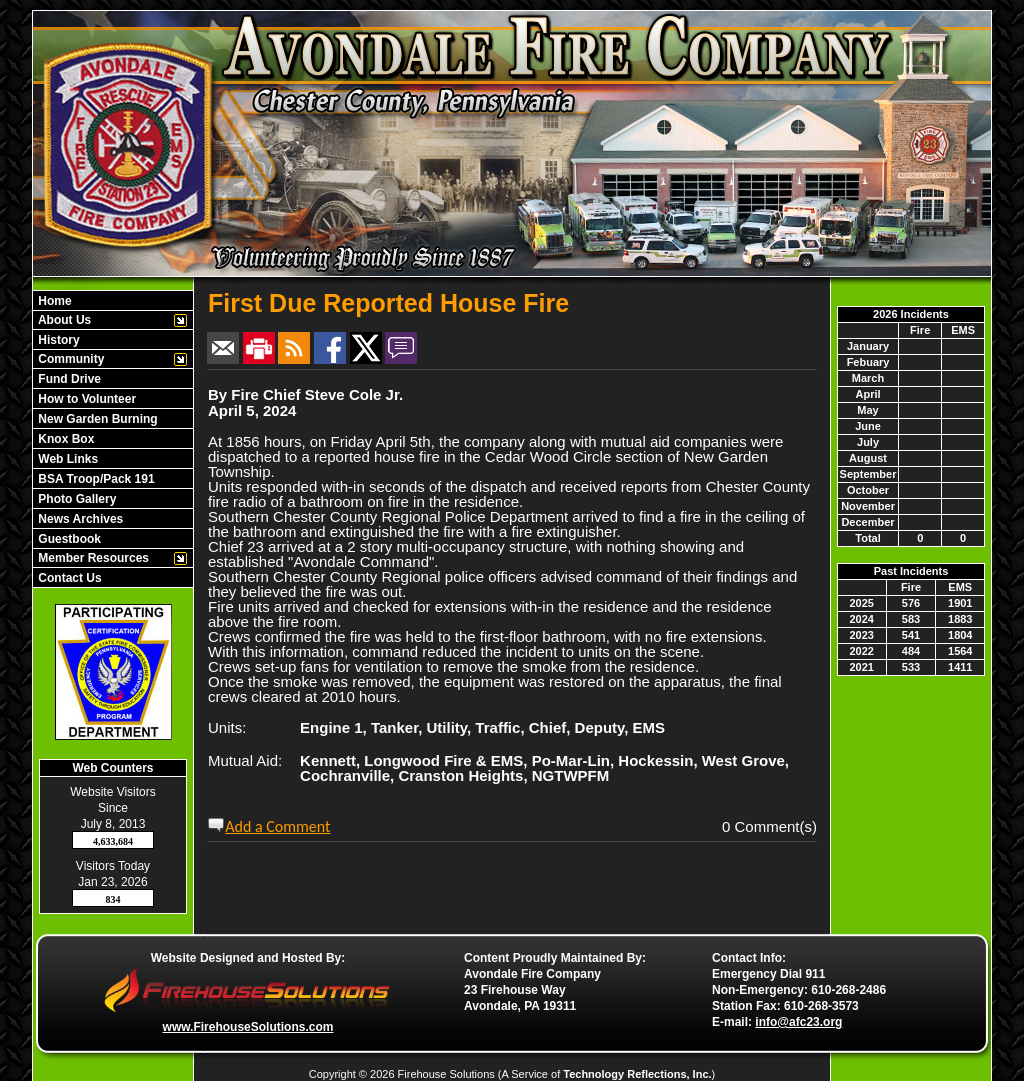 This screenshot has width=1024, height=1081. What do you see at coordinates (798, 1022) in the screenshot?
I see `info@afc23.org` at bounding box center [798, 1022].